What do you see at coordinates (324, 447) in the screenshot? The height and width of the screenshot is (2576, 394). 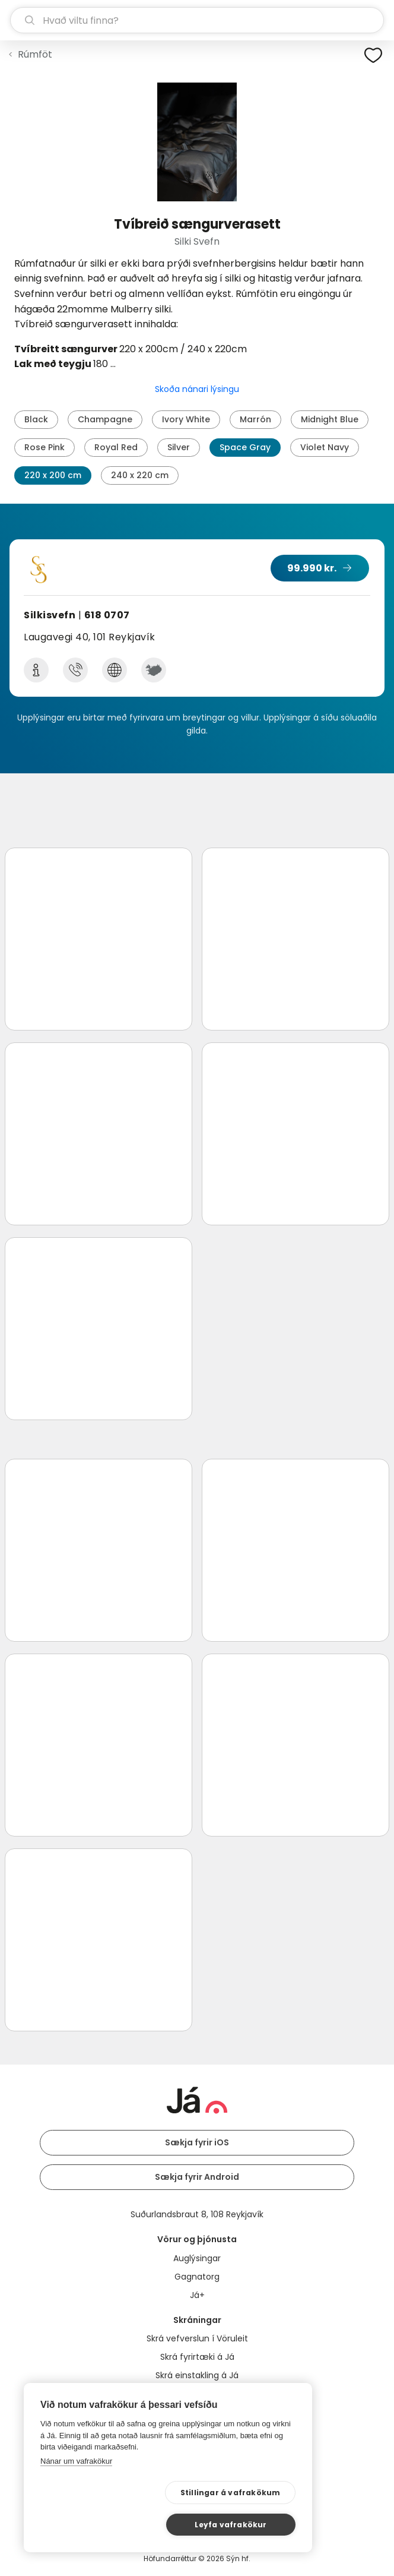 I see `Violet Navy` at bounding box center [324, 447].